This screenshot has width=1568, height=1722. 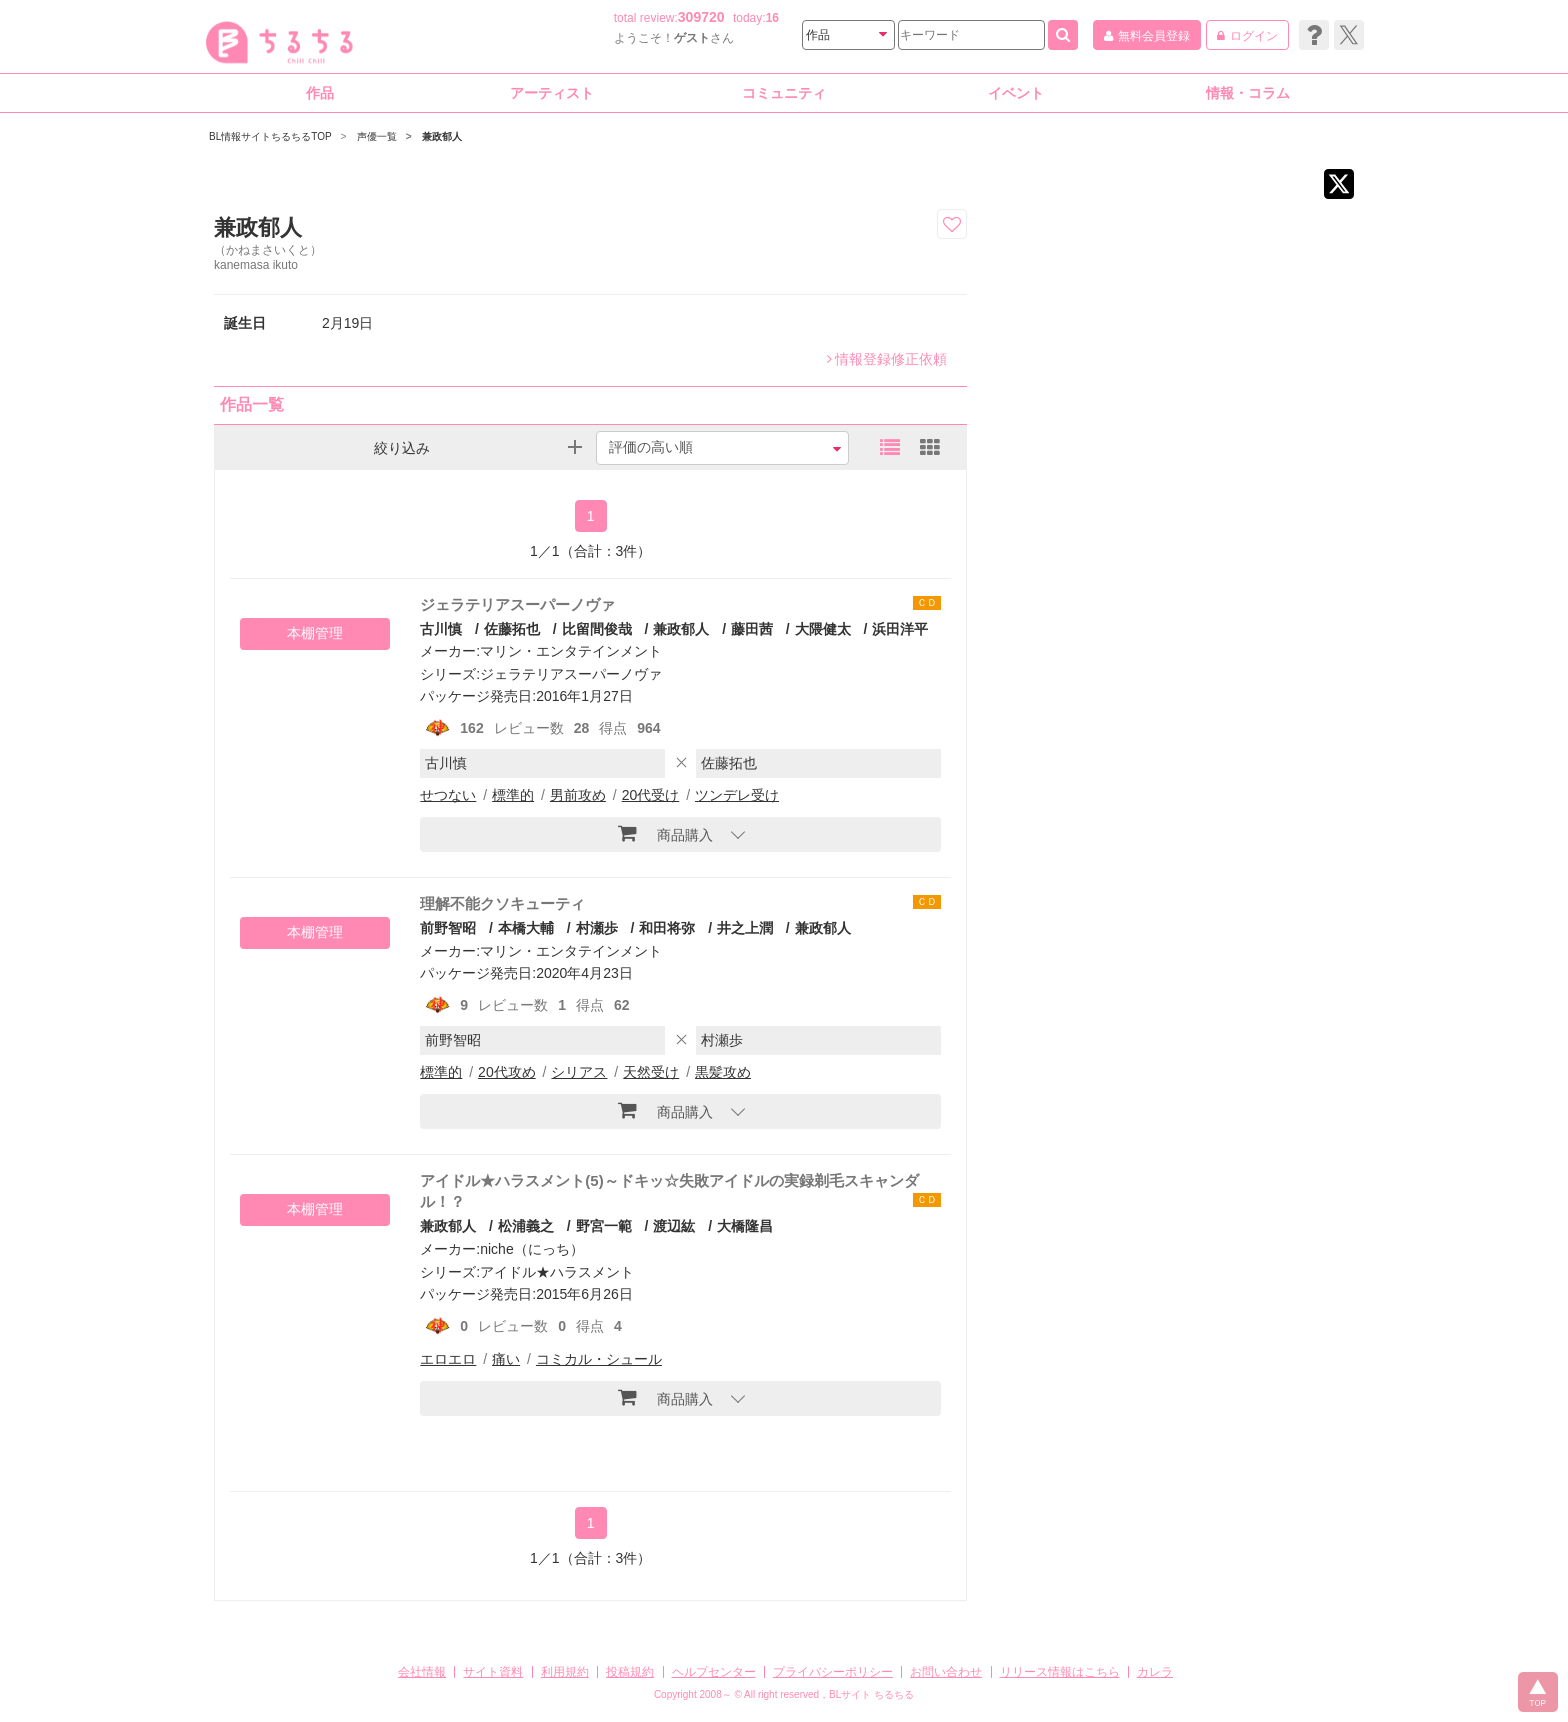 I want to click on 浜田洋平, so click(x=900, y=629).